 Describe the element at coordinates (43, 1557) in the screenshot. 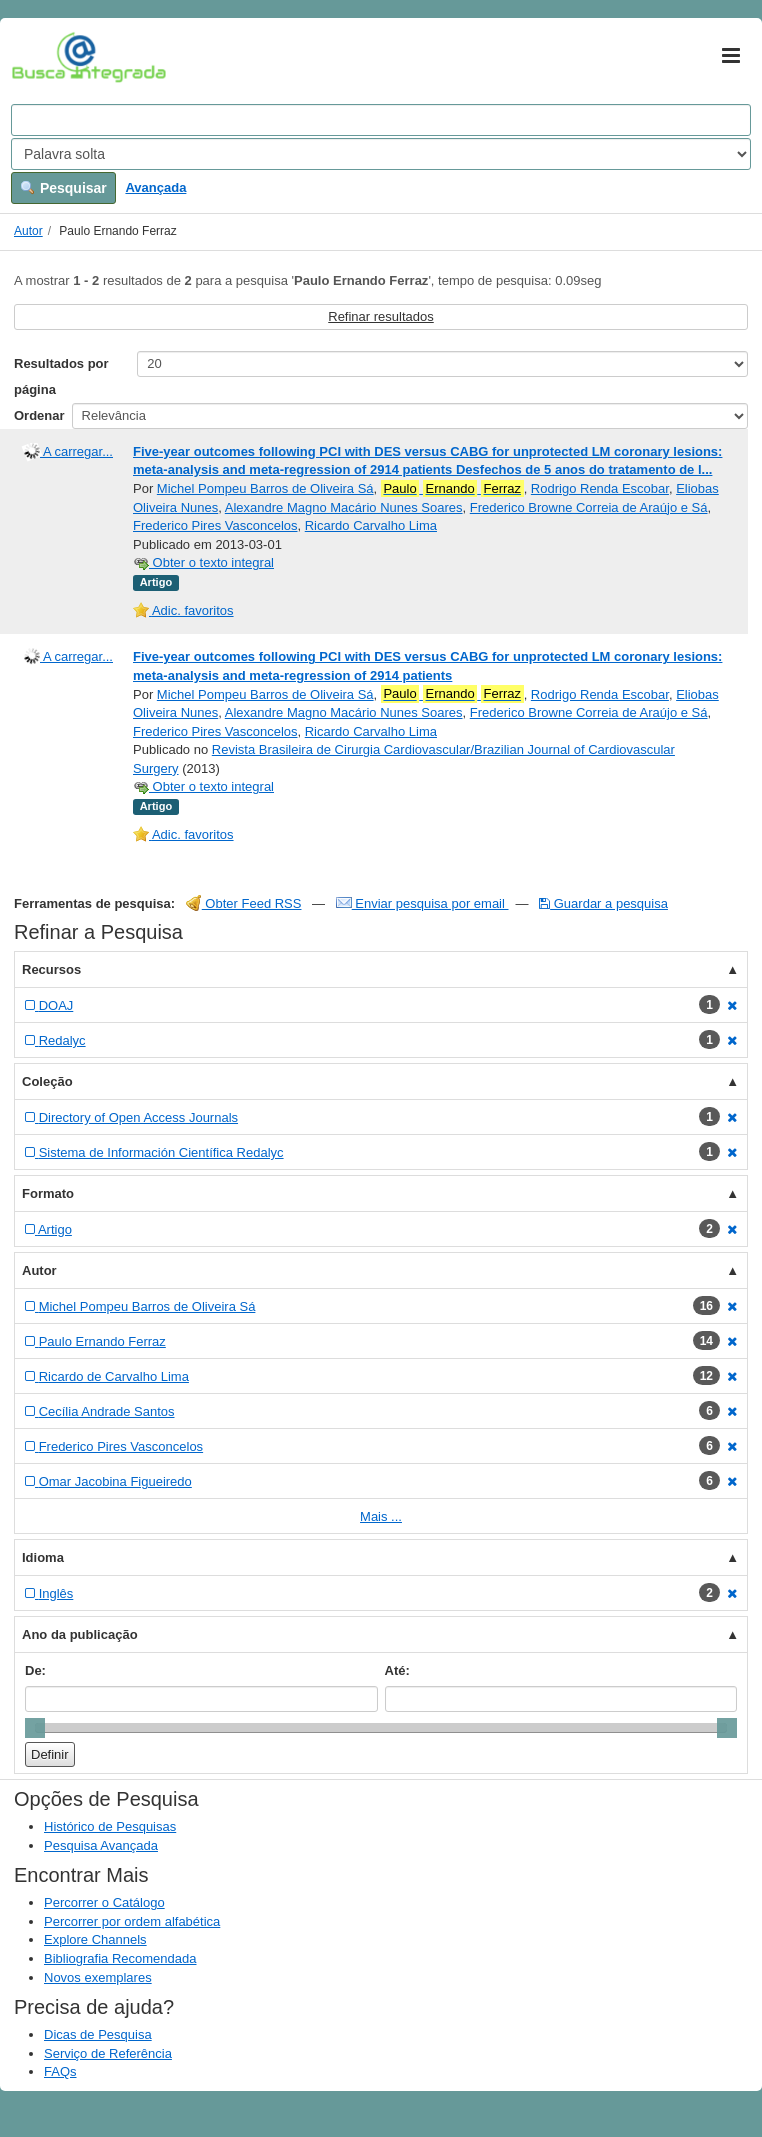

I see `Idioma` at that location.